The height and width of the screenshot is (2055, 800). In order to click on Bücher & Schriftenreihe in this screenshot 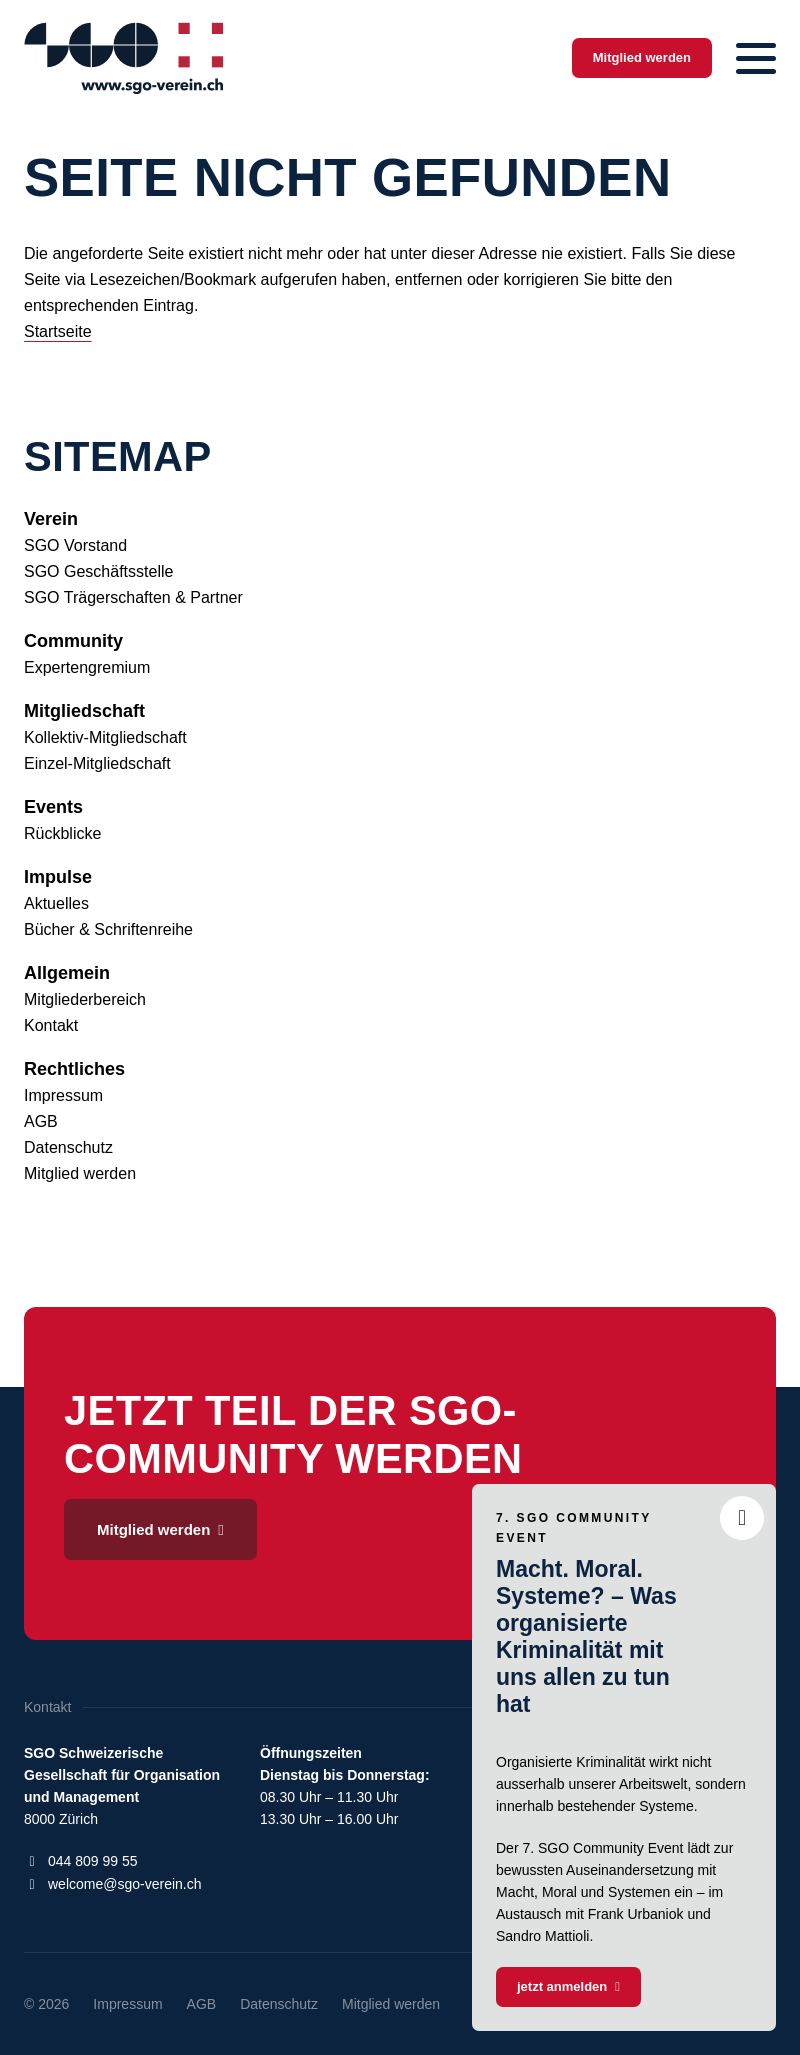, I will do `click(108, 929)`.